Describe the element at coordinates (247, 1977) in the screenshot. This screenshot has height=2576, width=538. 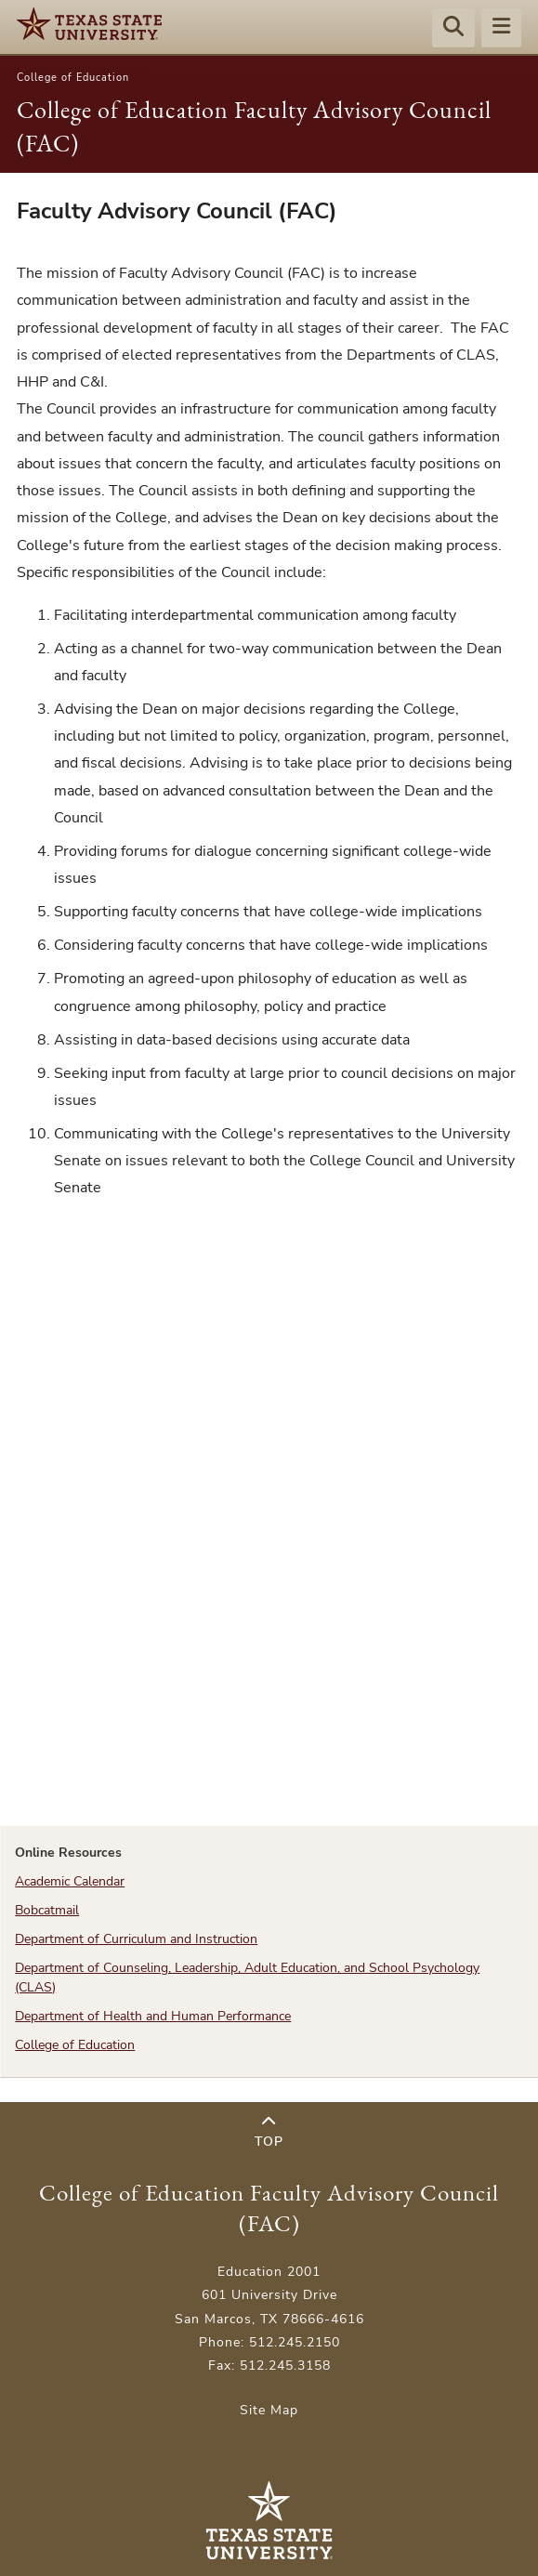
I see `Department of Counseling, Leadership, Adult Education, and School Psychology (CLAS)` at that location.